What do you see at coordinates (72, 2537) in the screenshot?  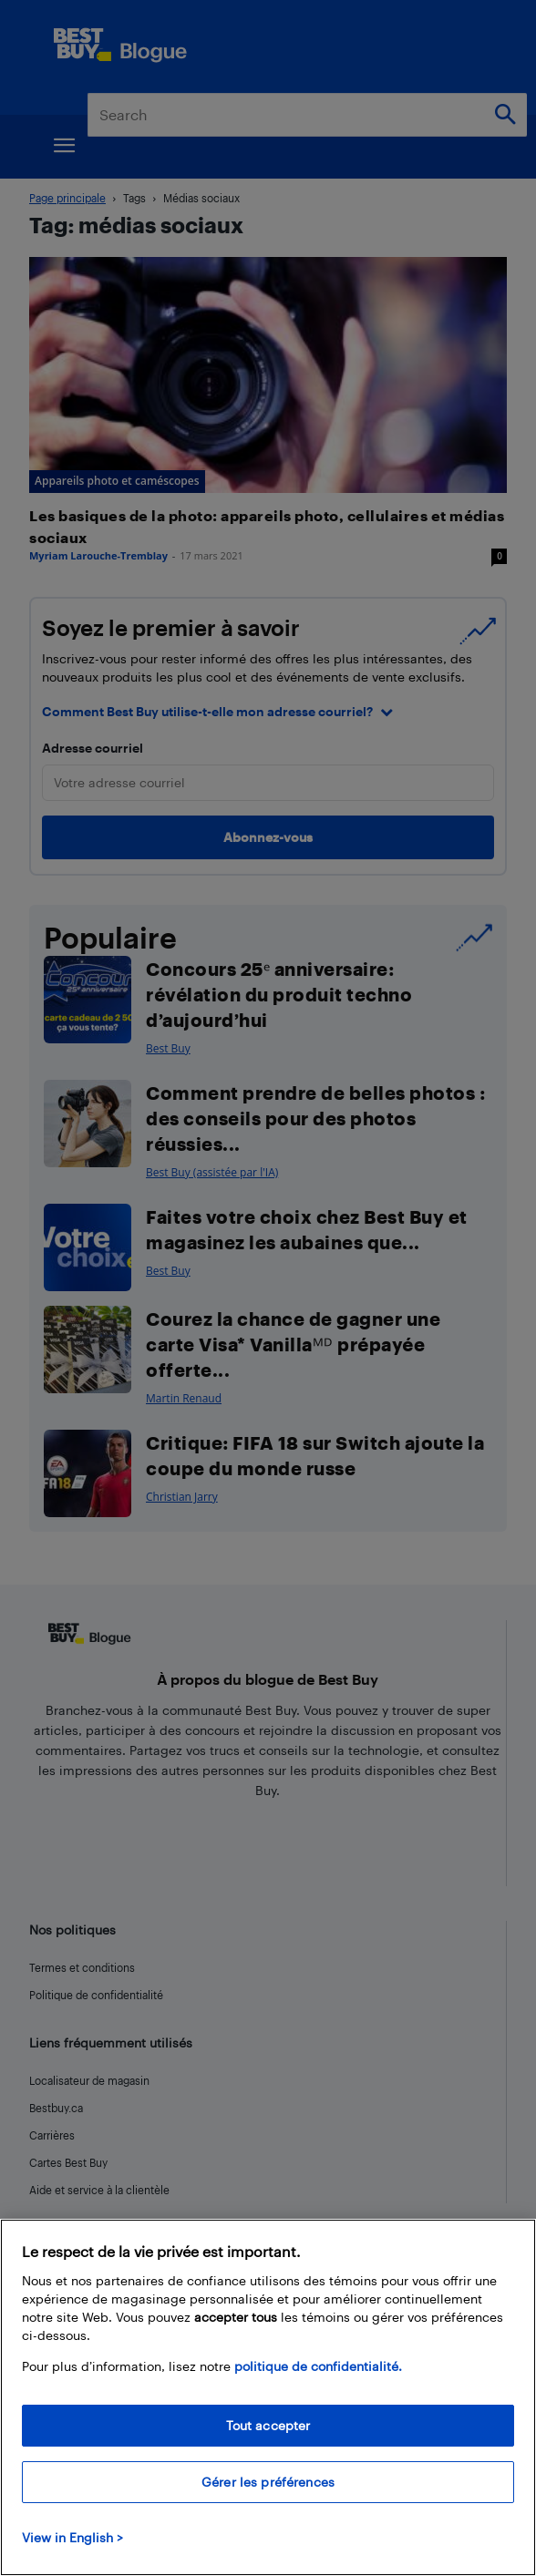 I see `View in English > [politique de confidentialité]` at bounding box center [72, 2537].